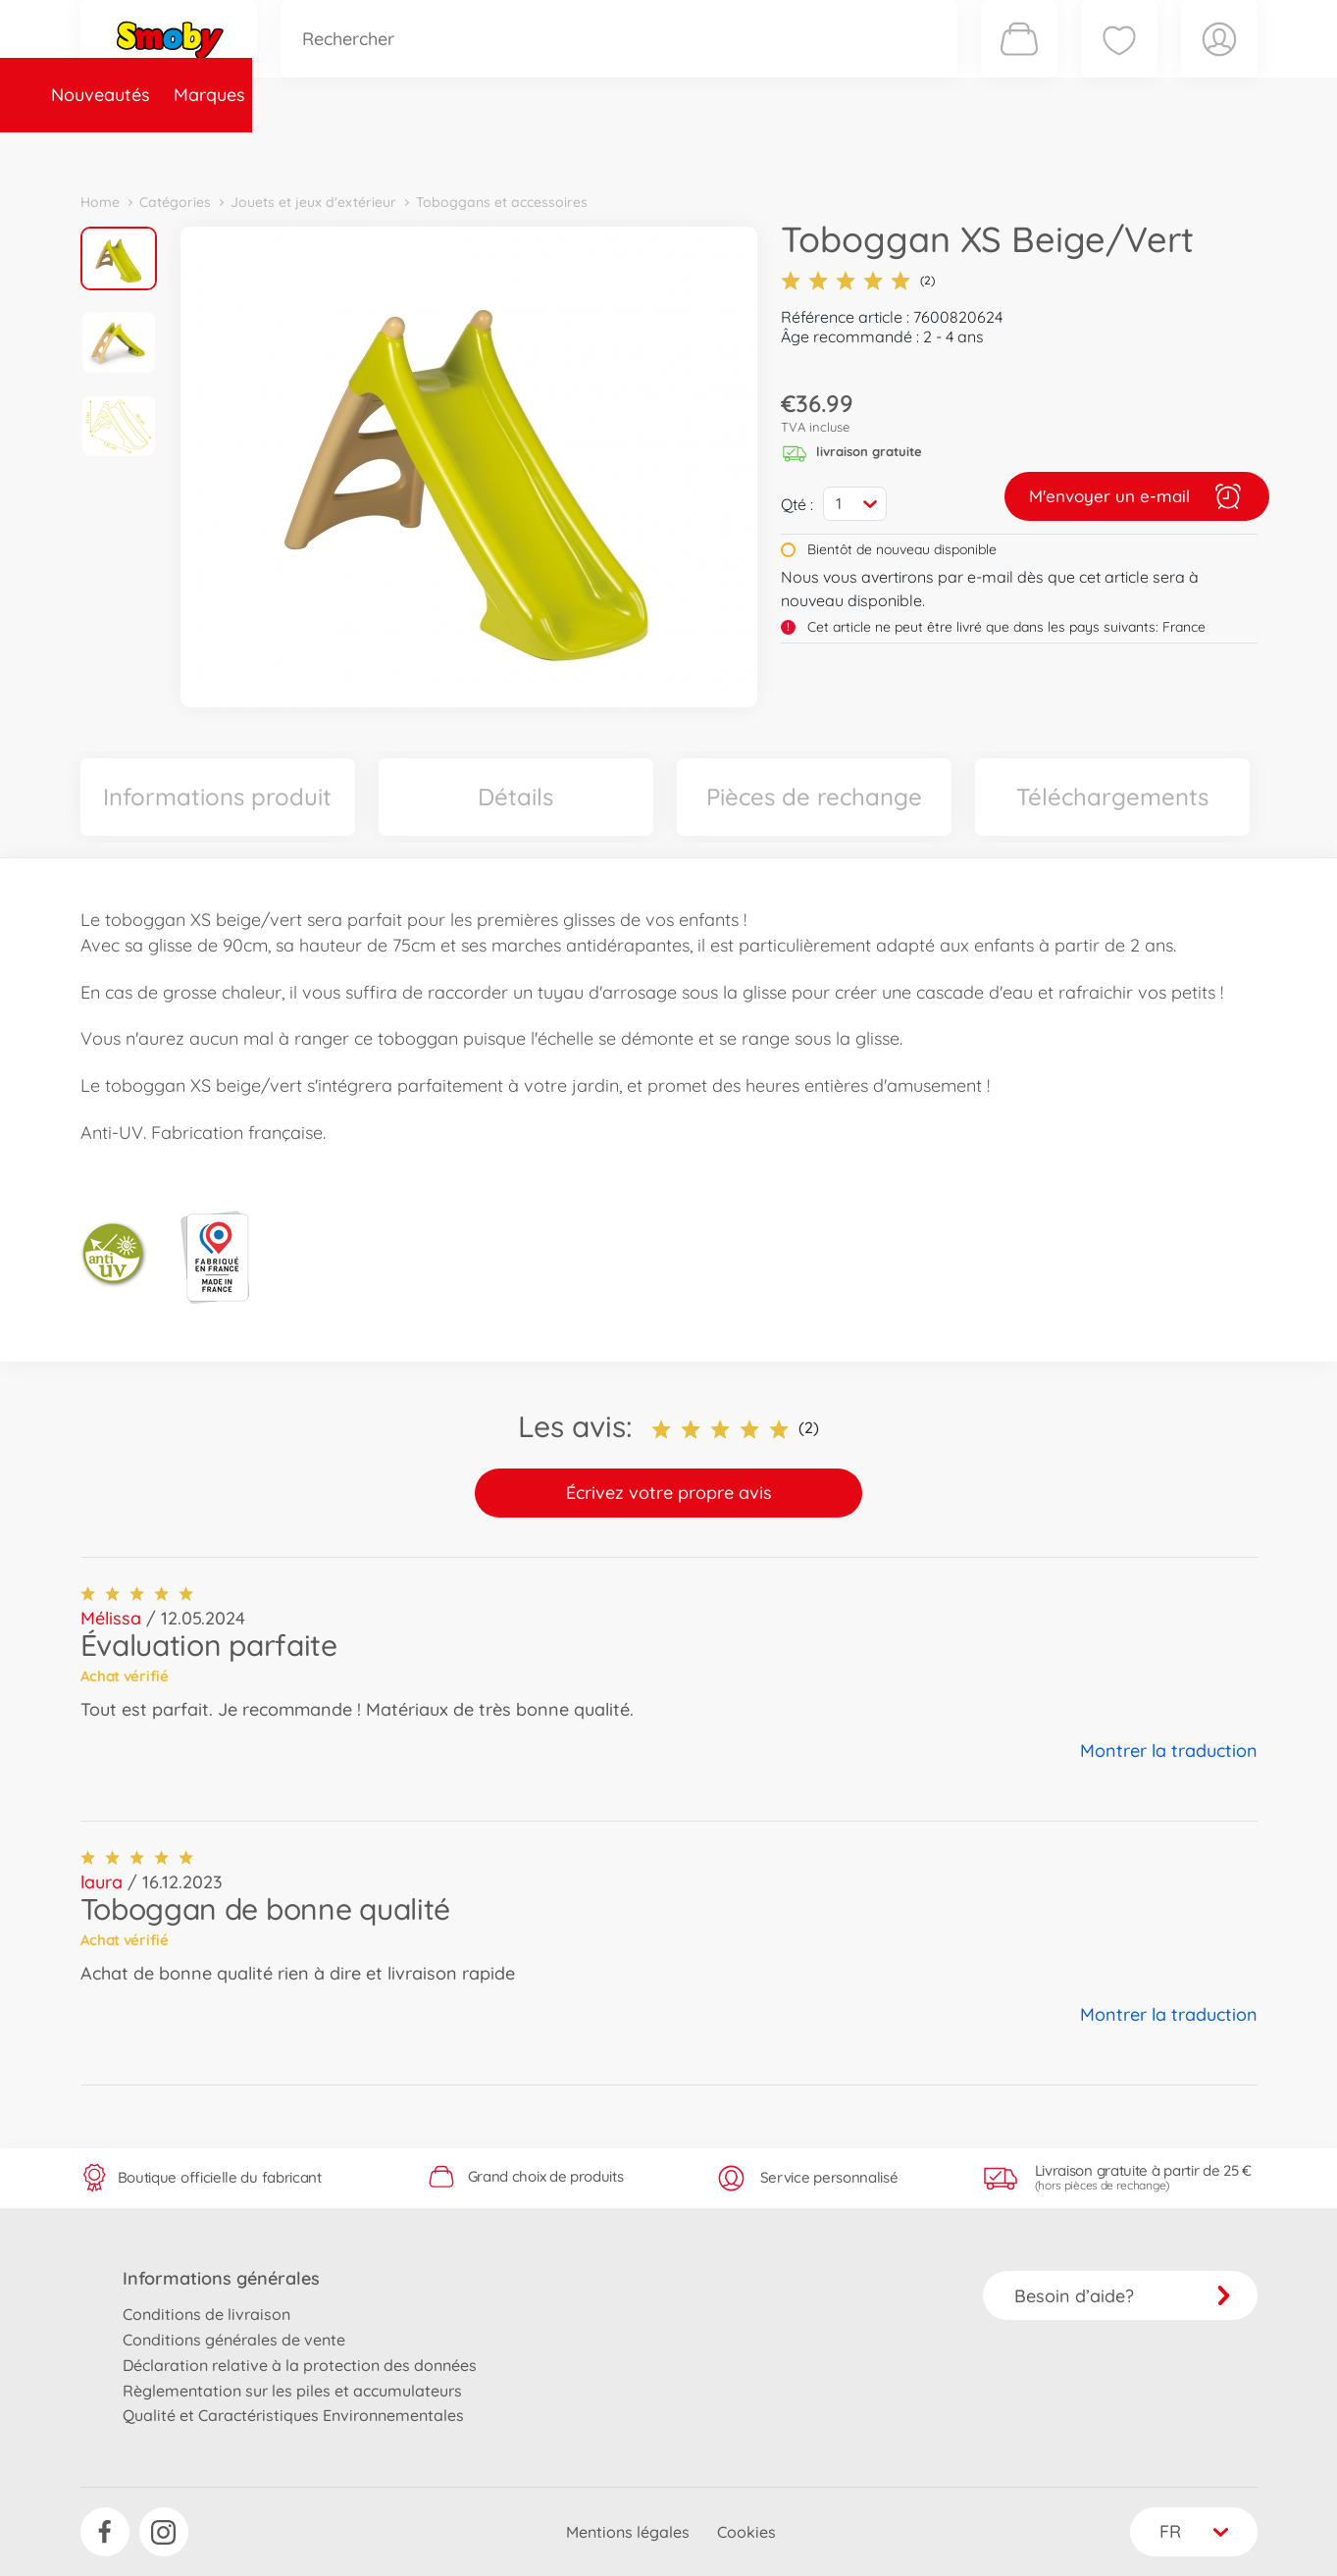  I want to click on Toboggans et accessoires, so click(502, 202).